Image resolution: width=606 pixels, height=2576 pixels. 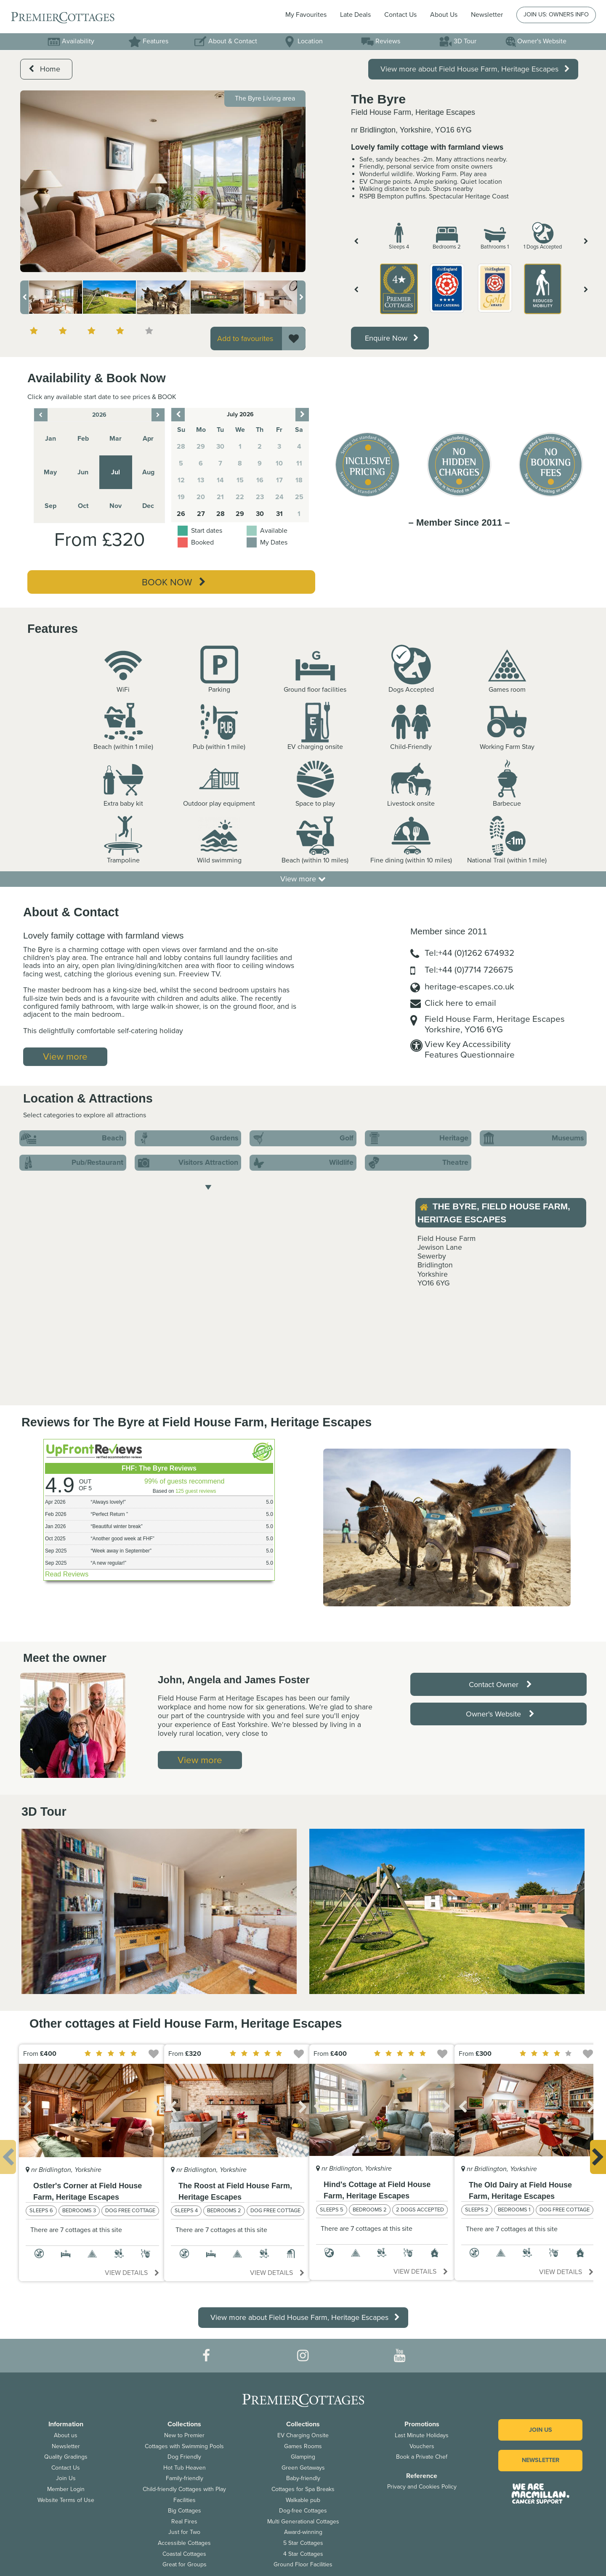 I want to click on Vouchers, so click(x=421, y=2446).